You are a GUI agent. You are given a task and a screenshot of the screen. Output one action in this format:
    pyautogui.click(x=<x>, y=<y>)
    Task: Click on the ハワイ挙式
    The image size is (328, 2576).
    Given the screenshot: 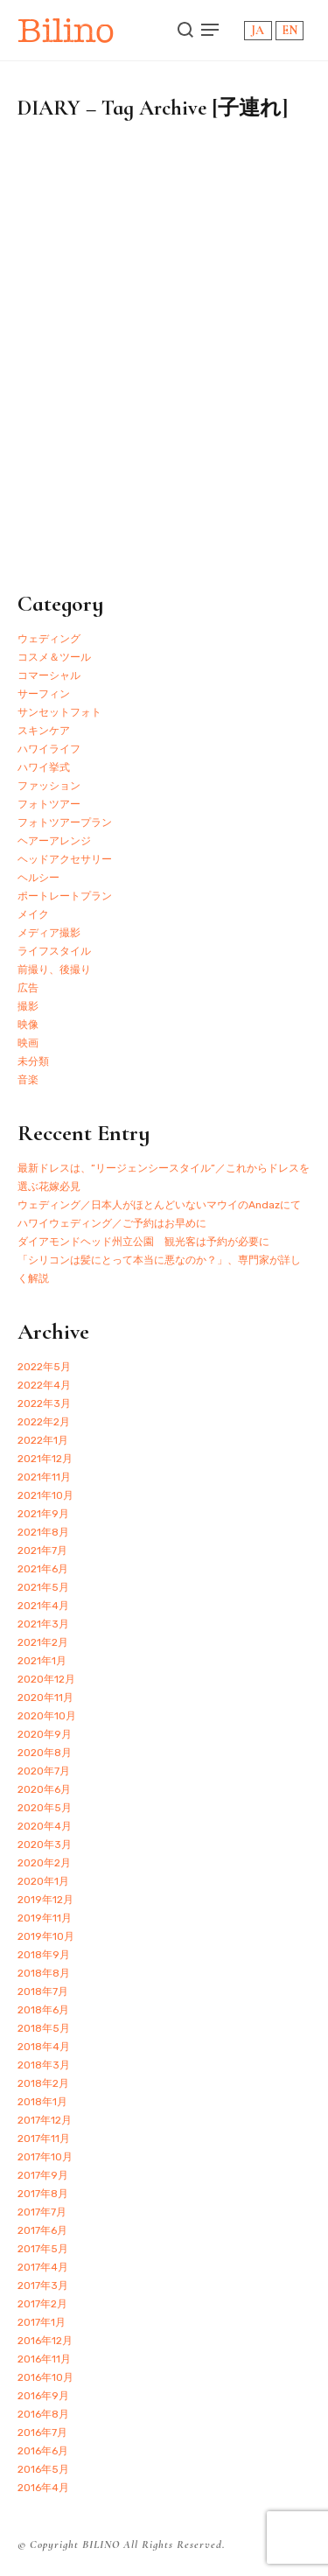 What is the action you would take?
    pyautogui.click(x=43, y=767)
    